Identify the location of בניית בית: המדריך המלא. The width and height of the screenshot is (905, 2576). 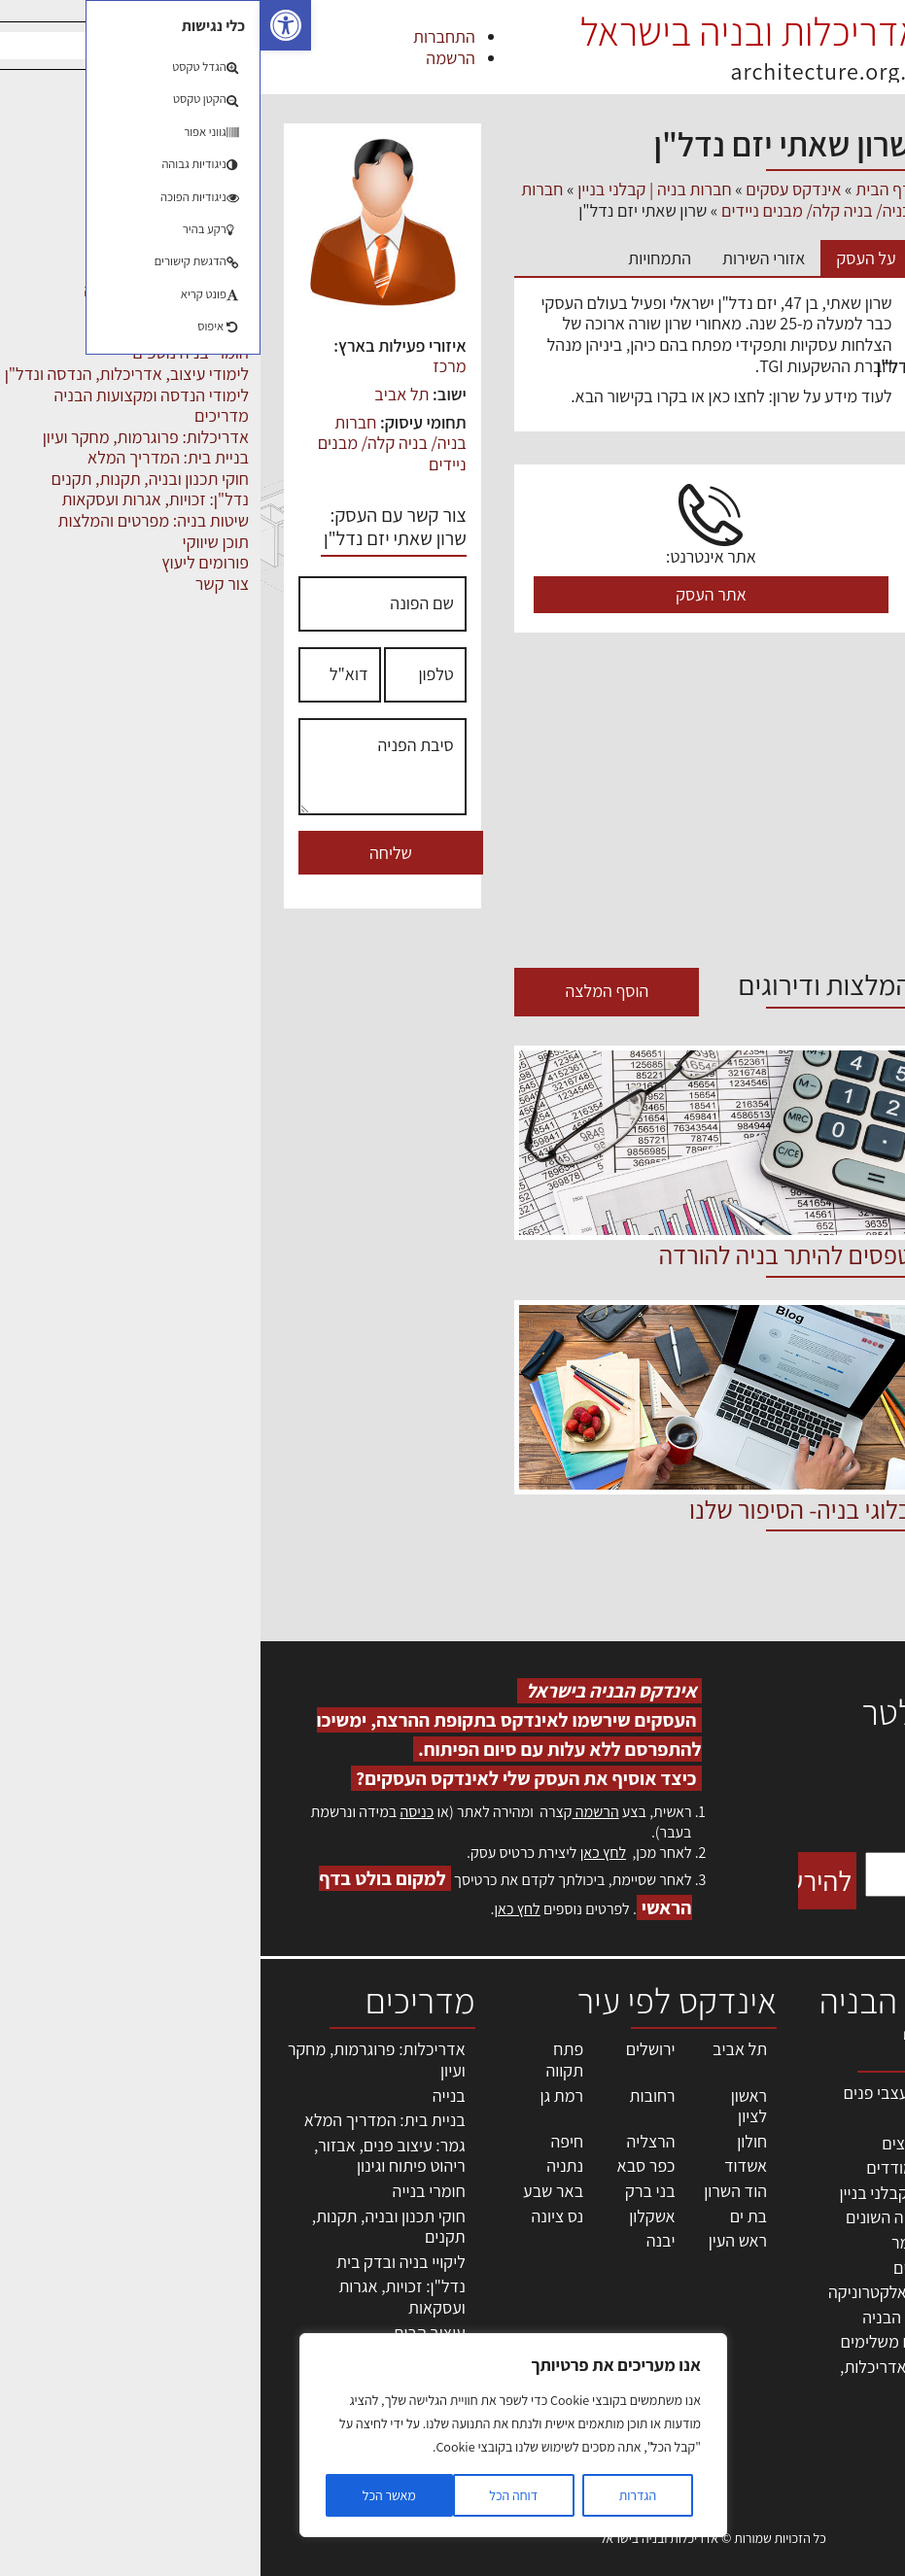
(124, 2120).